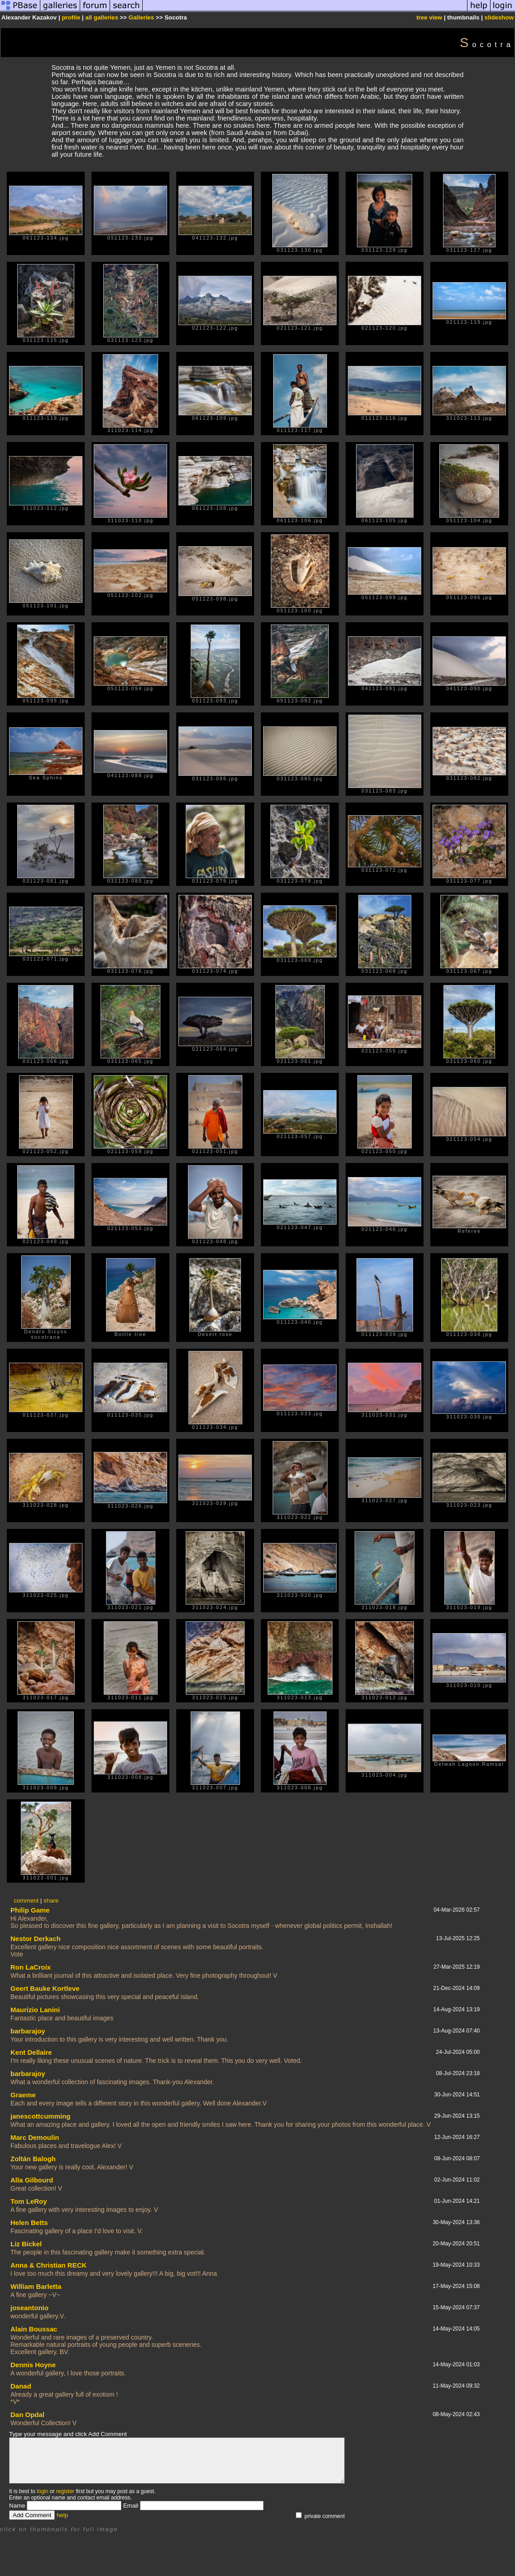 Image resolution: width=515 pixels, height=2576 pixels. What do you see at coordinates (34, 2137) in the screenshot?
I see `Marc Demoulin` at bounding box center [34, 2137].